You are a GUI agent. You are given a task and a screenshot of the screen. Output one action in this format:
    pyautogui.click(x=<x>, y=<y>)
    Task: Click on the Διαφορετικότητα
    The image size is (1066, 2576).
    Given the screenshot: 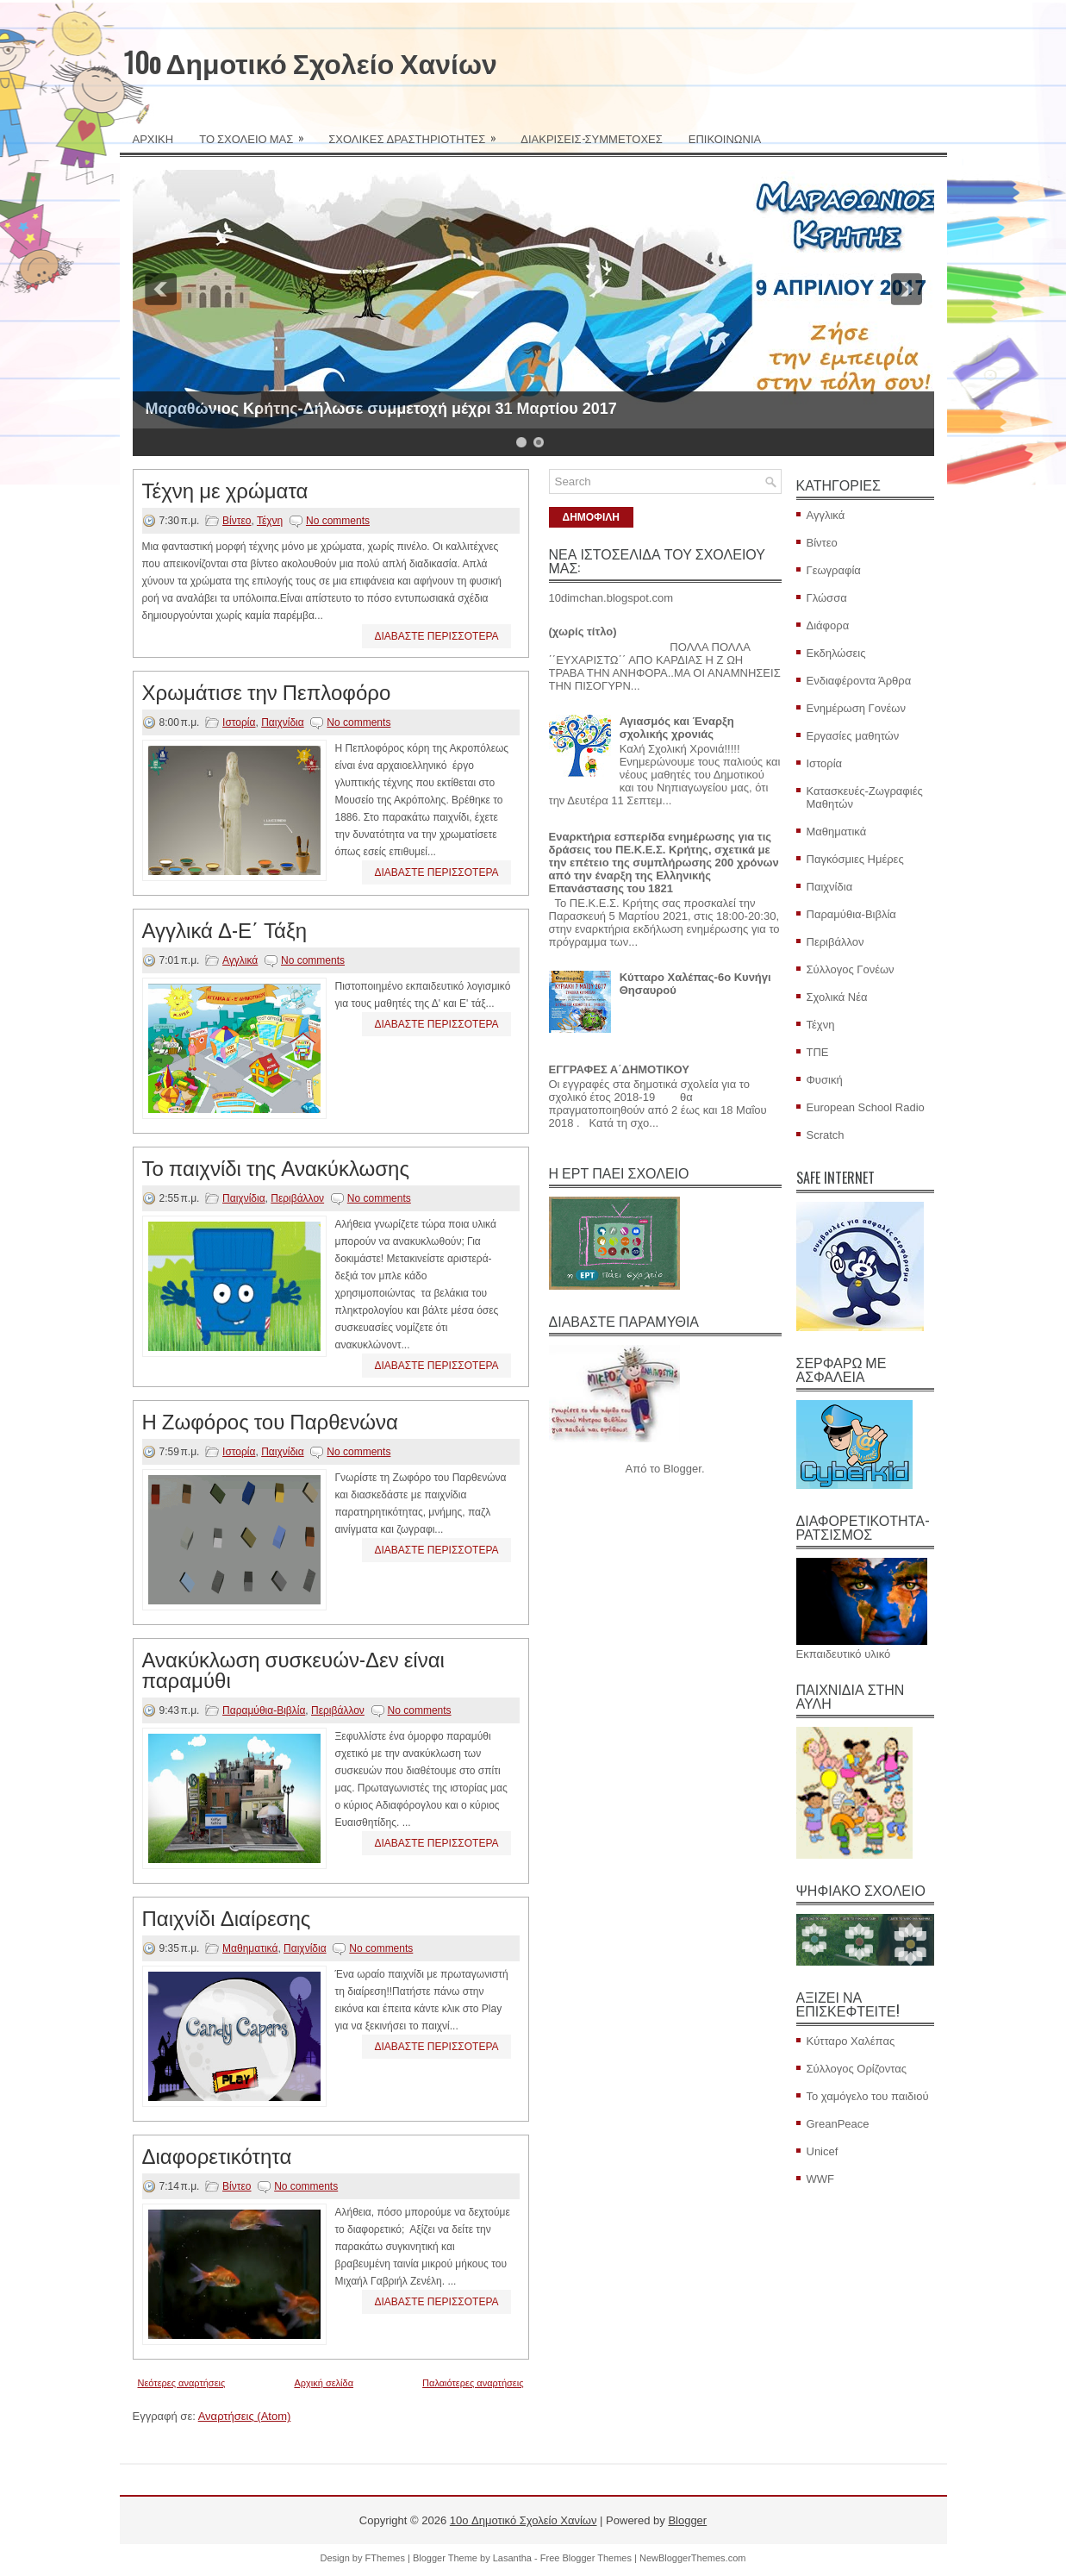 What is the action you would take?
    pyautogui.click(x=217, y=2154)
    